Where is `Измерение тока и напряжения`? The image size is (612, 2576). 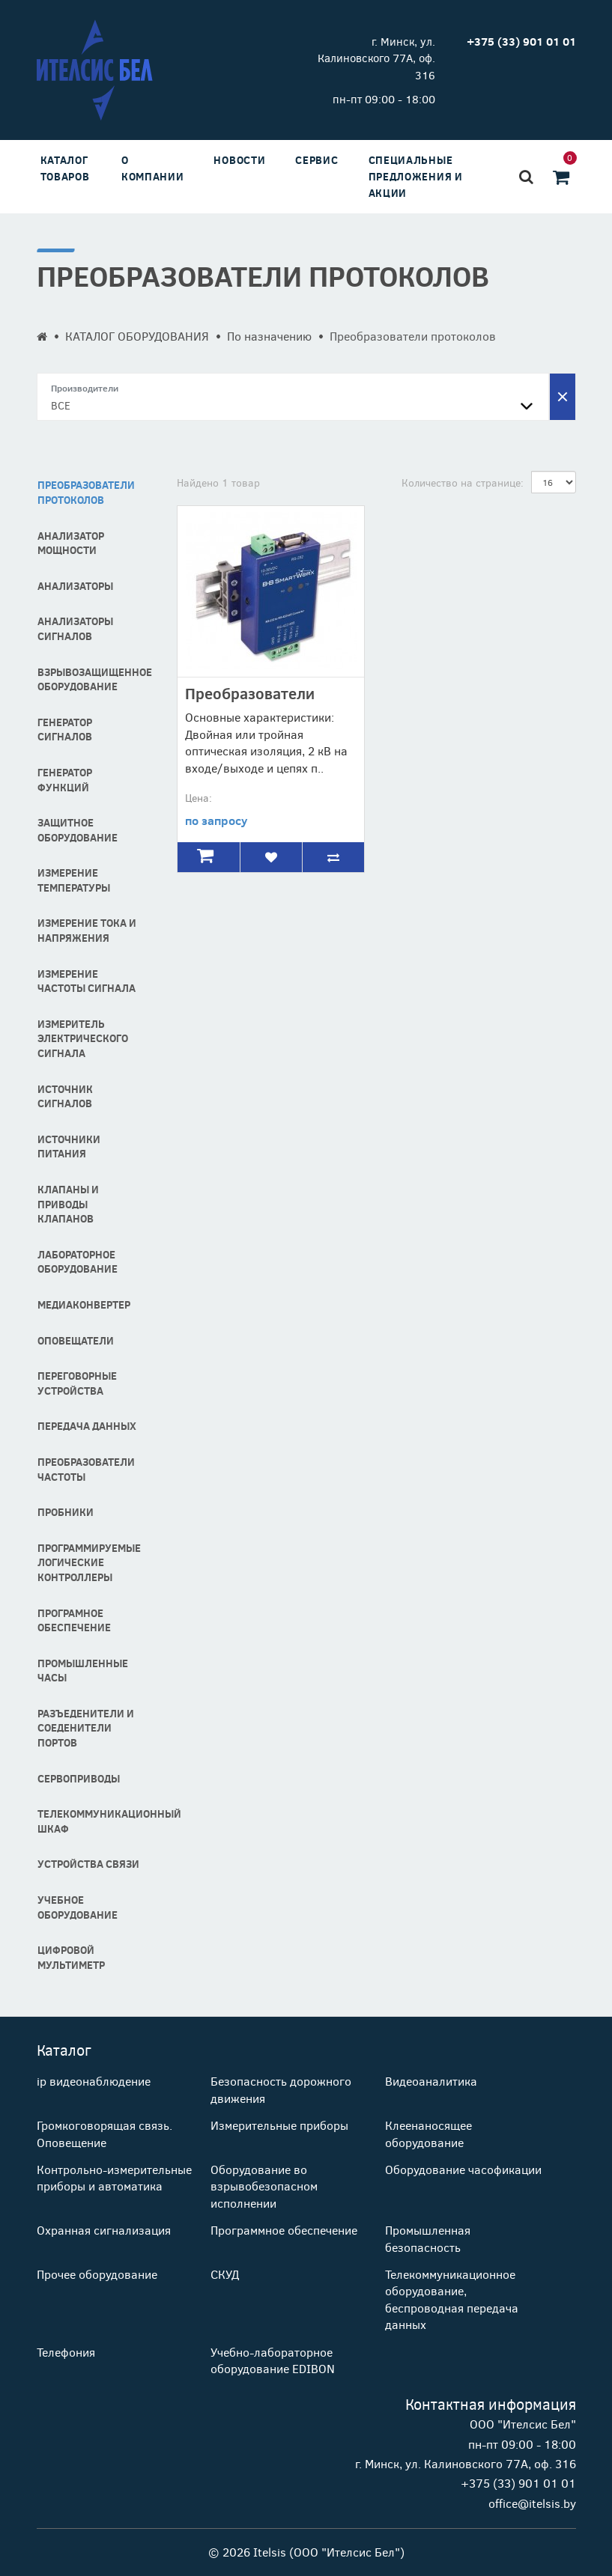
Измерение тока и напряжения is located at coordinates (86, 930).